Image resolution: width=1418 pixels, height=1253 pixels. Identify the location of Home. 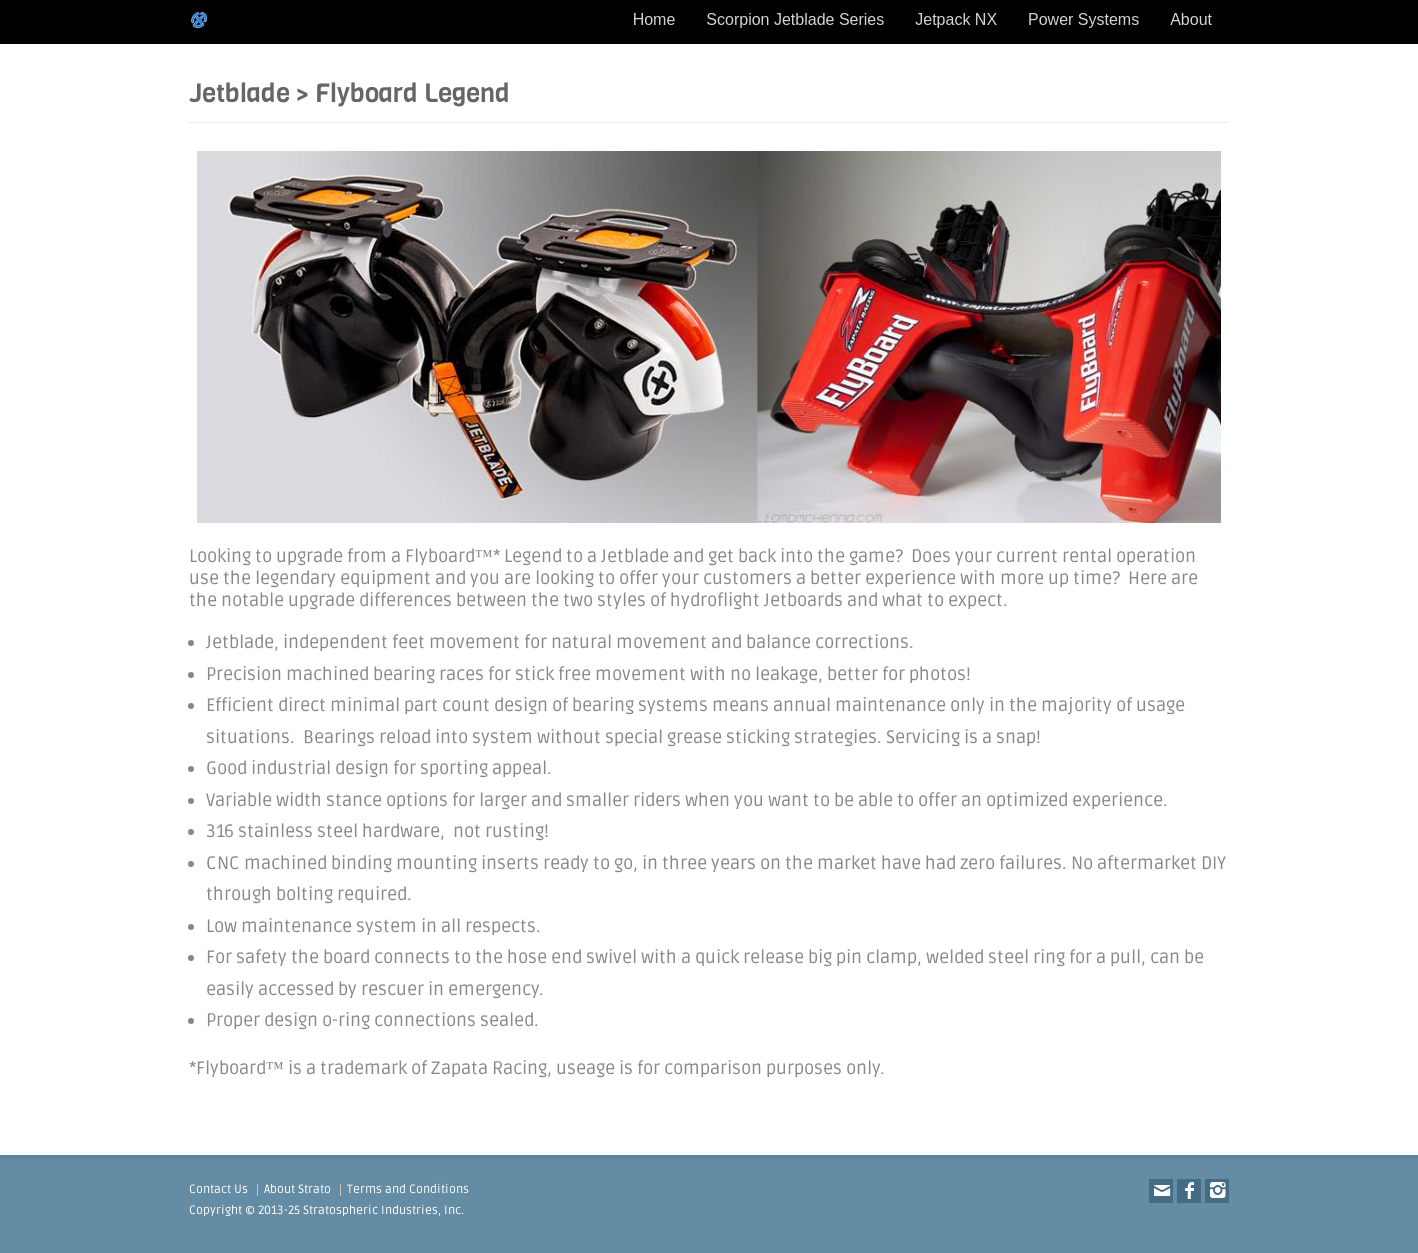
(654, 19).